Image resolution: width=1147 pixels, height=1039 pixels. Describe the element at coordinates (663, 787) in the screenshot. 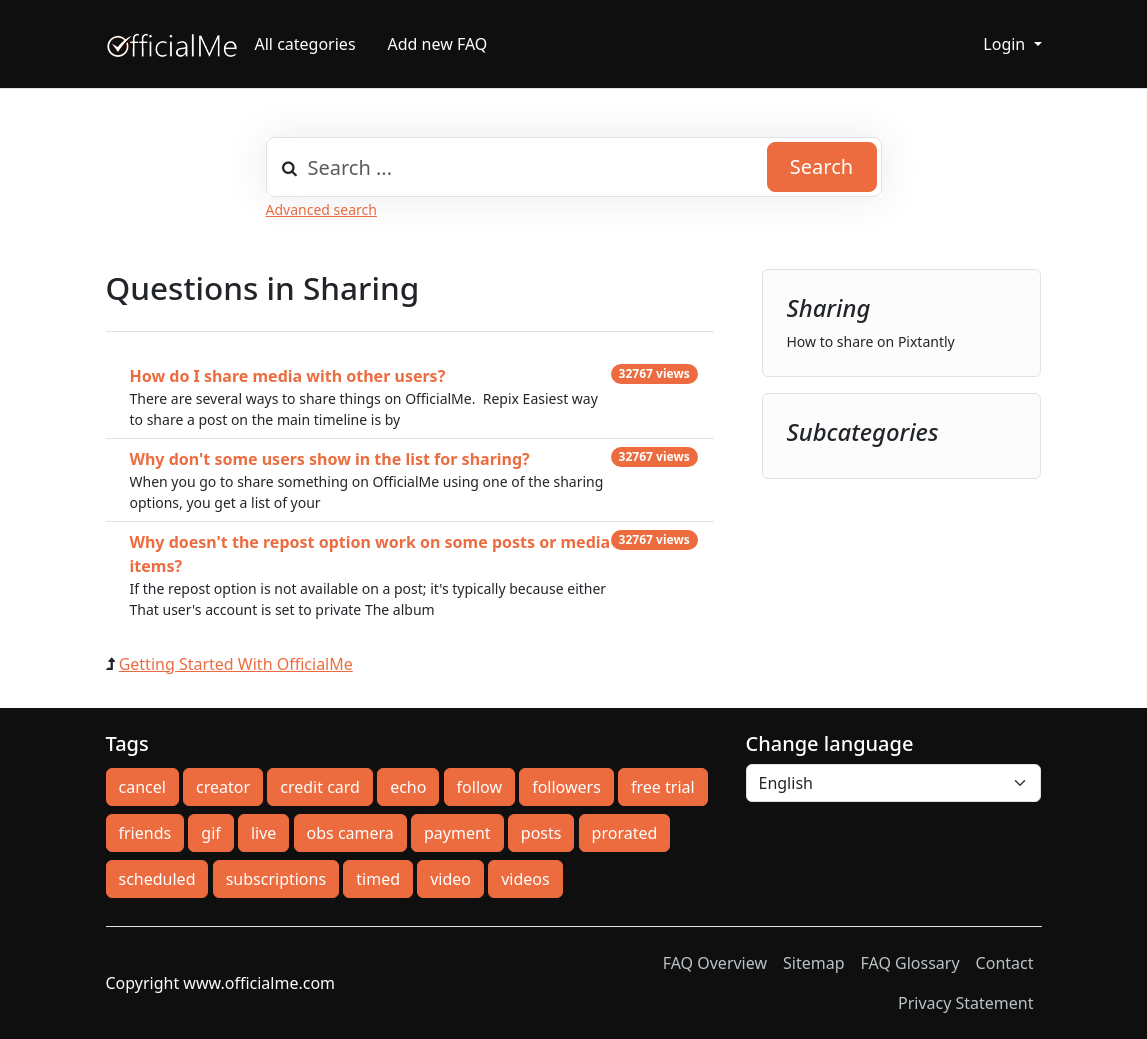

I see `free trial` at that location.